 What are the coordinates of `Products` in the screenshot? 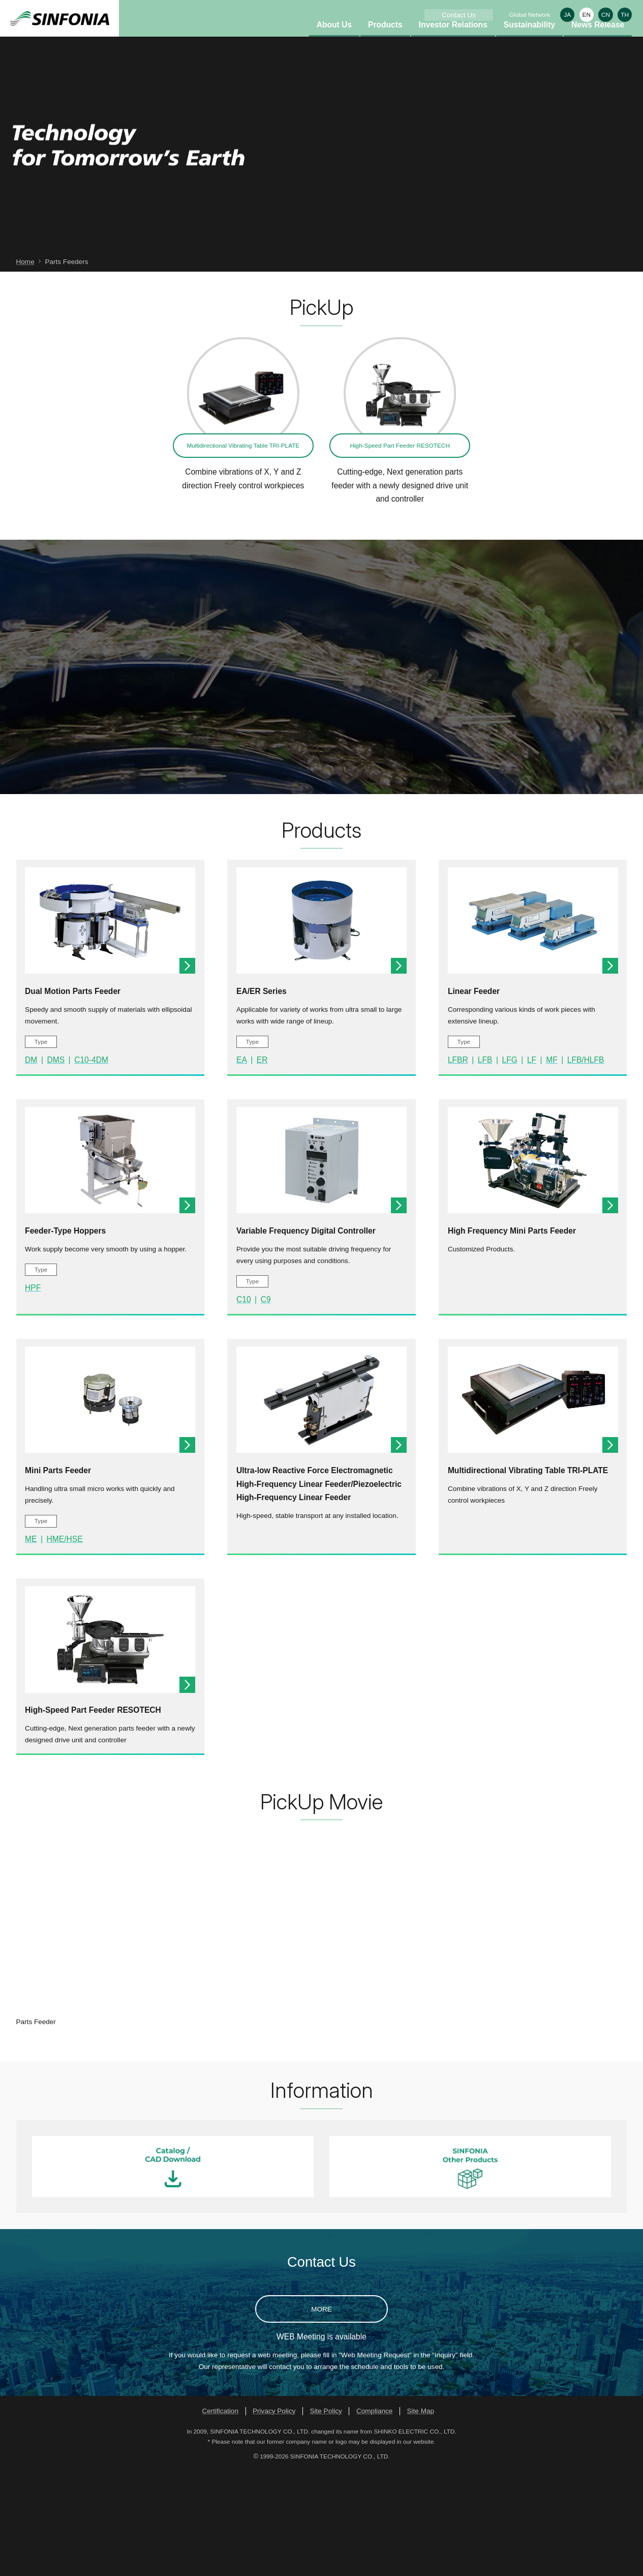 It's located at (385, 41).